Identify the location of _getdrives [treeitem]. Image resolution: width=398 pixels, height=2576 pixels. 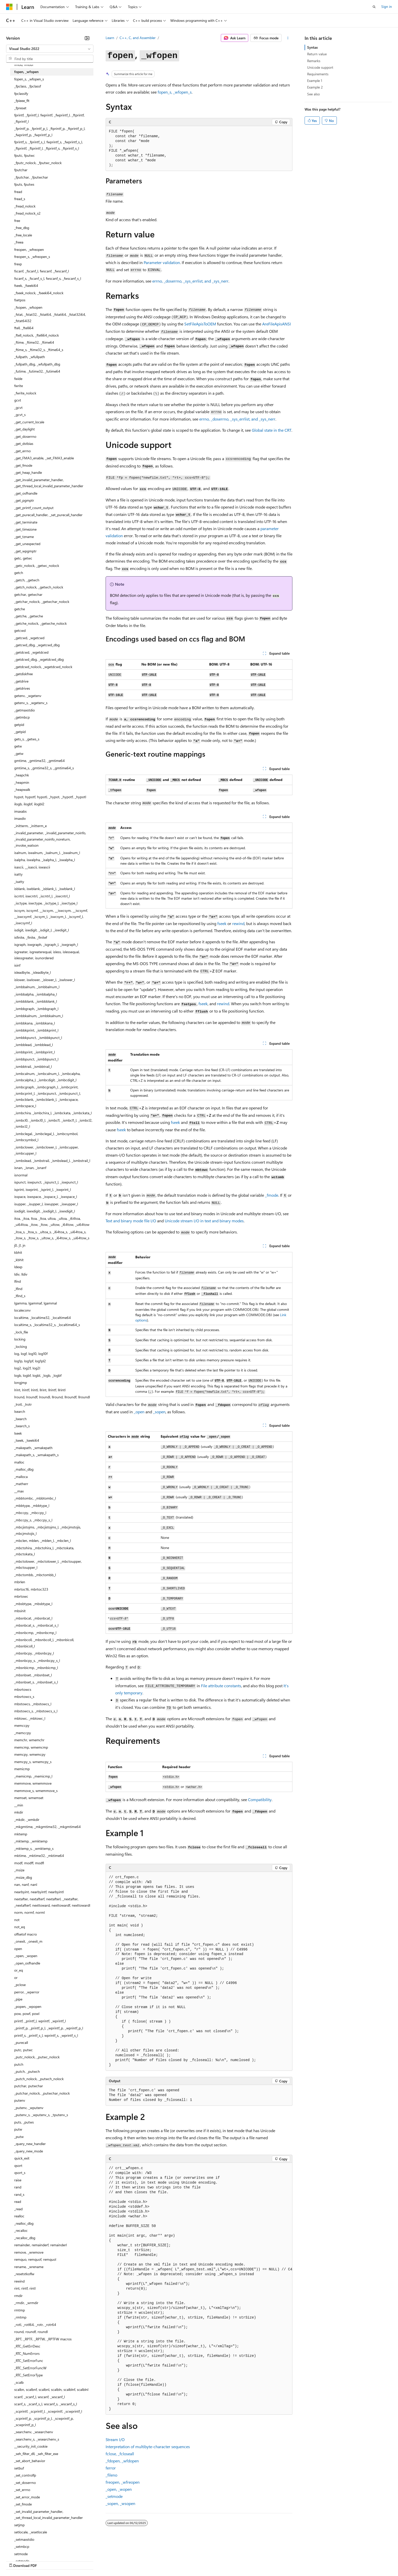
(22, 688).